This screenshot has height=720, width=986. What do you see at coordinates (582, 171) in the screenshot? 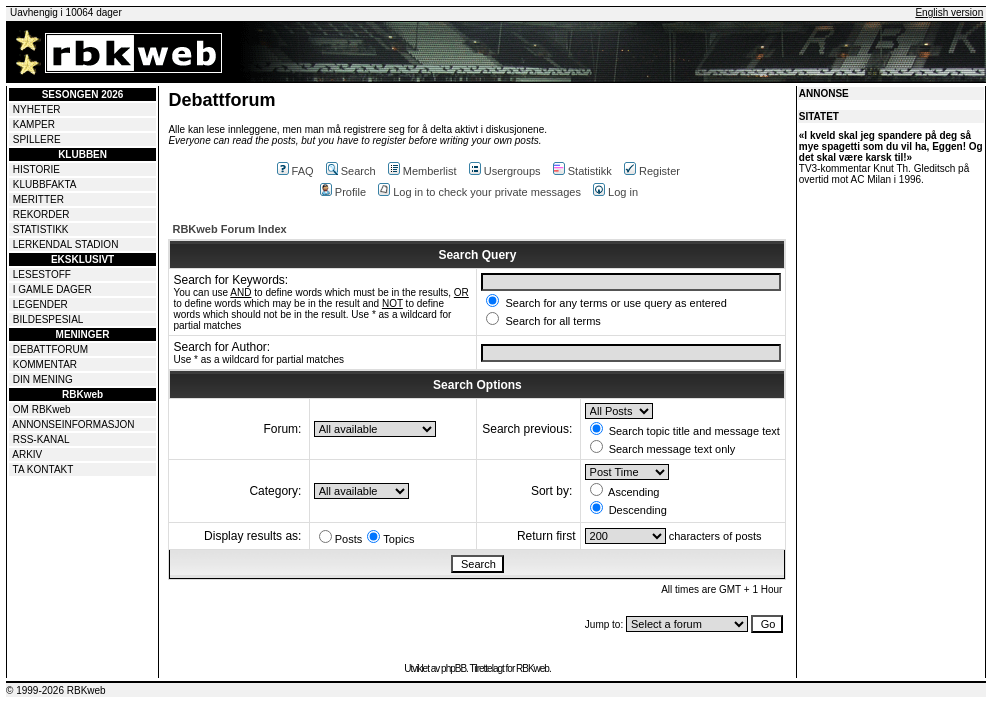
I see `Statistikk` at bounding box center [582, 171].